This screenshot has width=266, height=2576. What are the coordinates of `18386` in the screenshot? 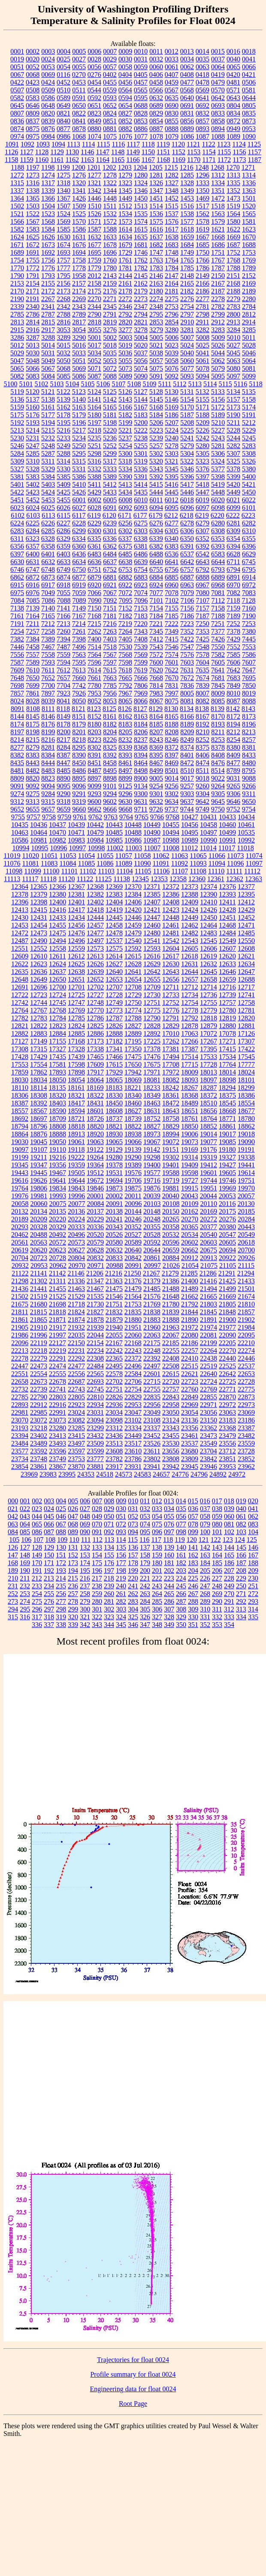 It's located at (246, 1095).